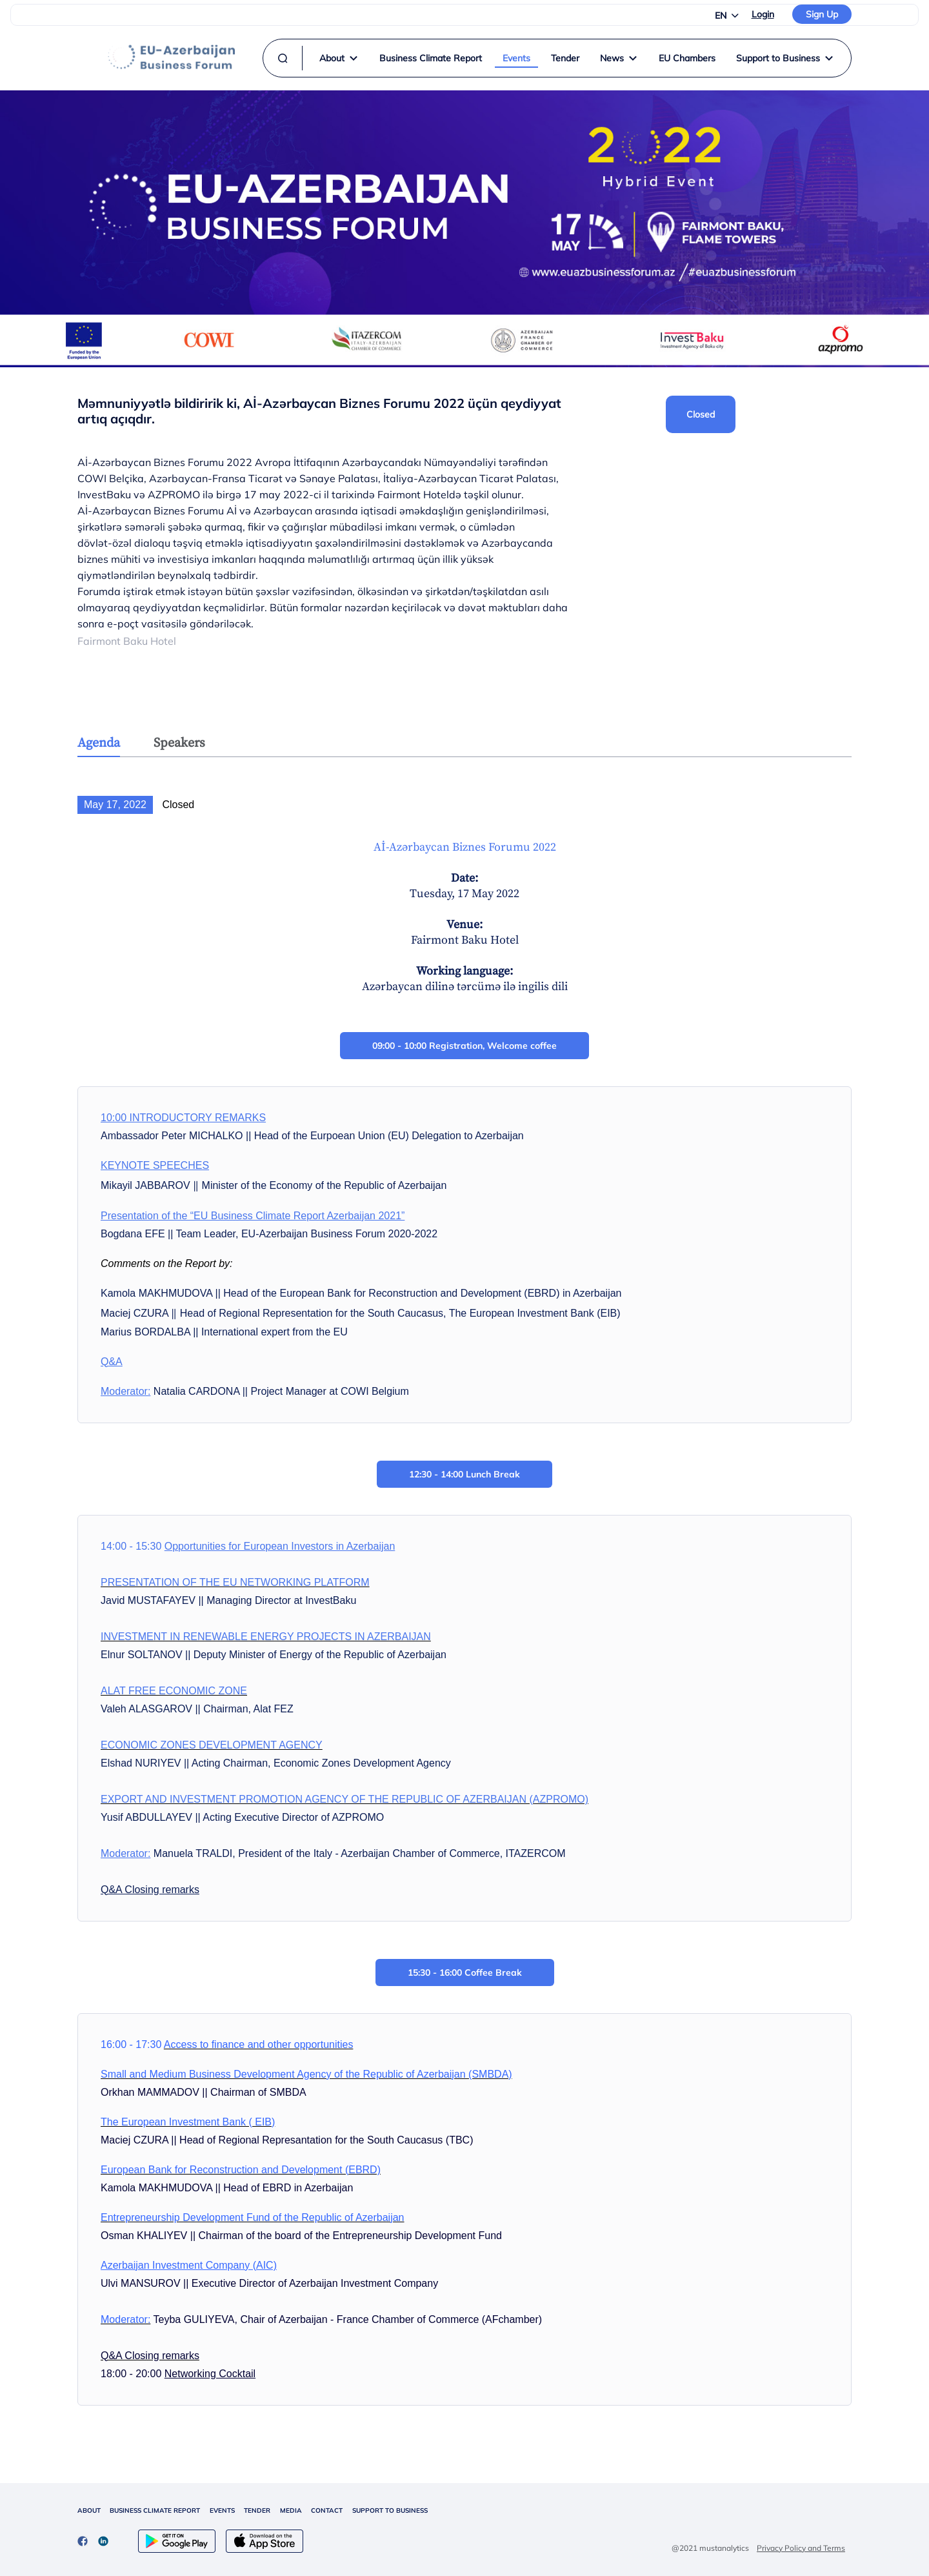 The width and height of the screenshot is (929, 2576). I want to click on News, so click(619, 58).